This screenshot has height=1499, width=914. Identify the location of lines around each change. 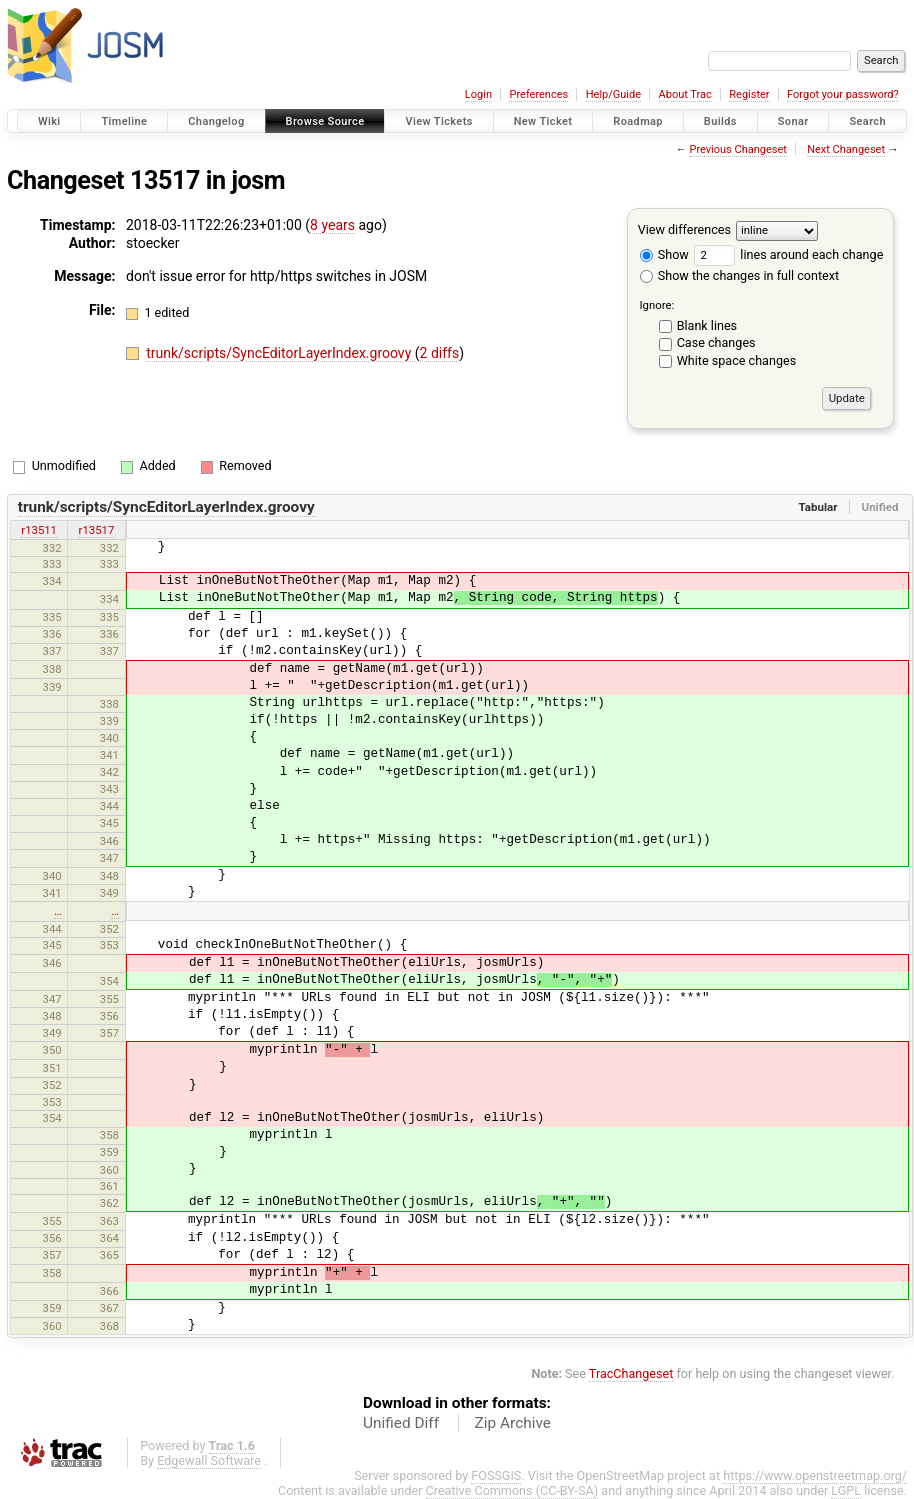
(788, 254).